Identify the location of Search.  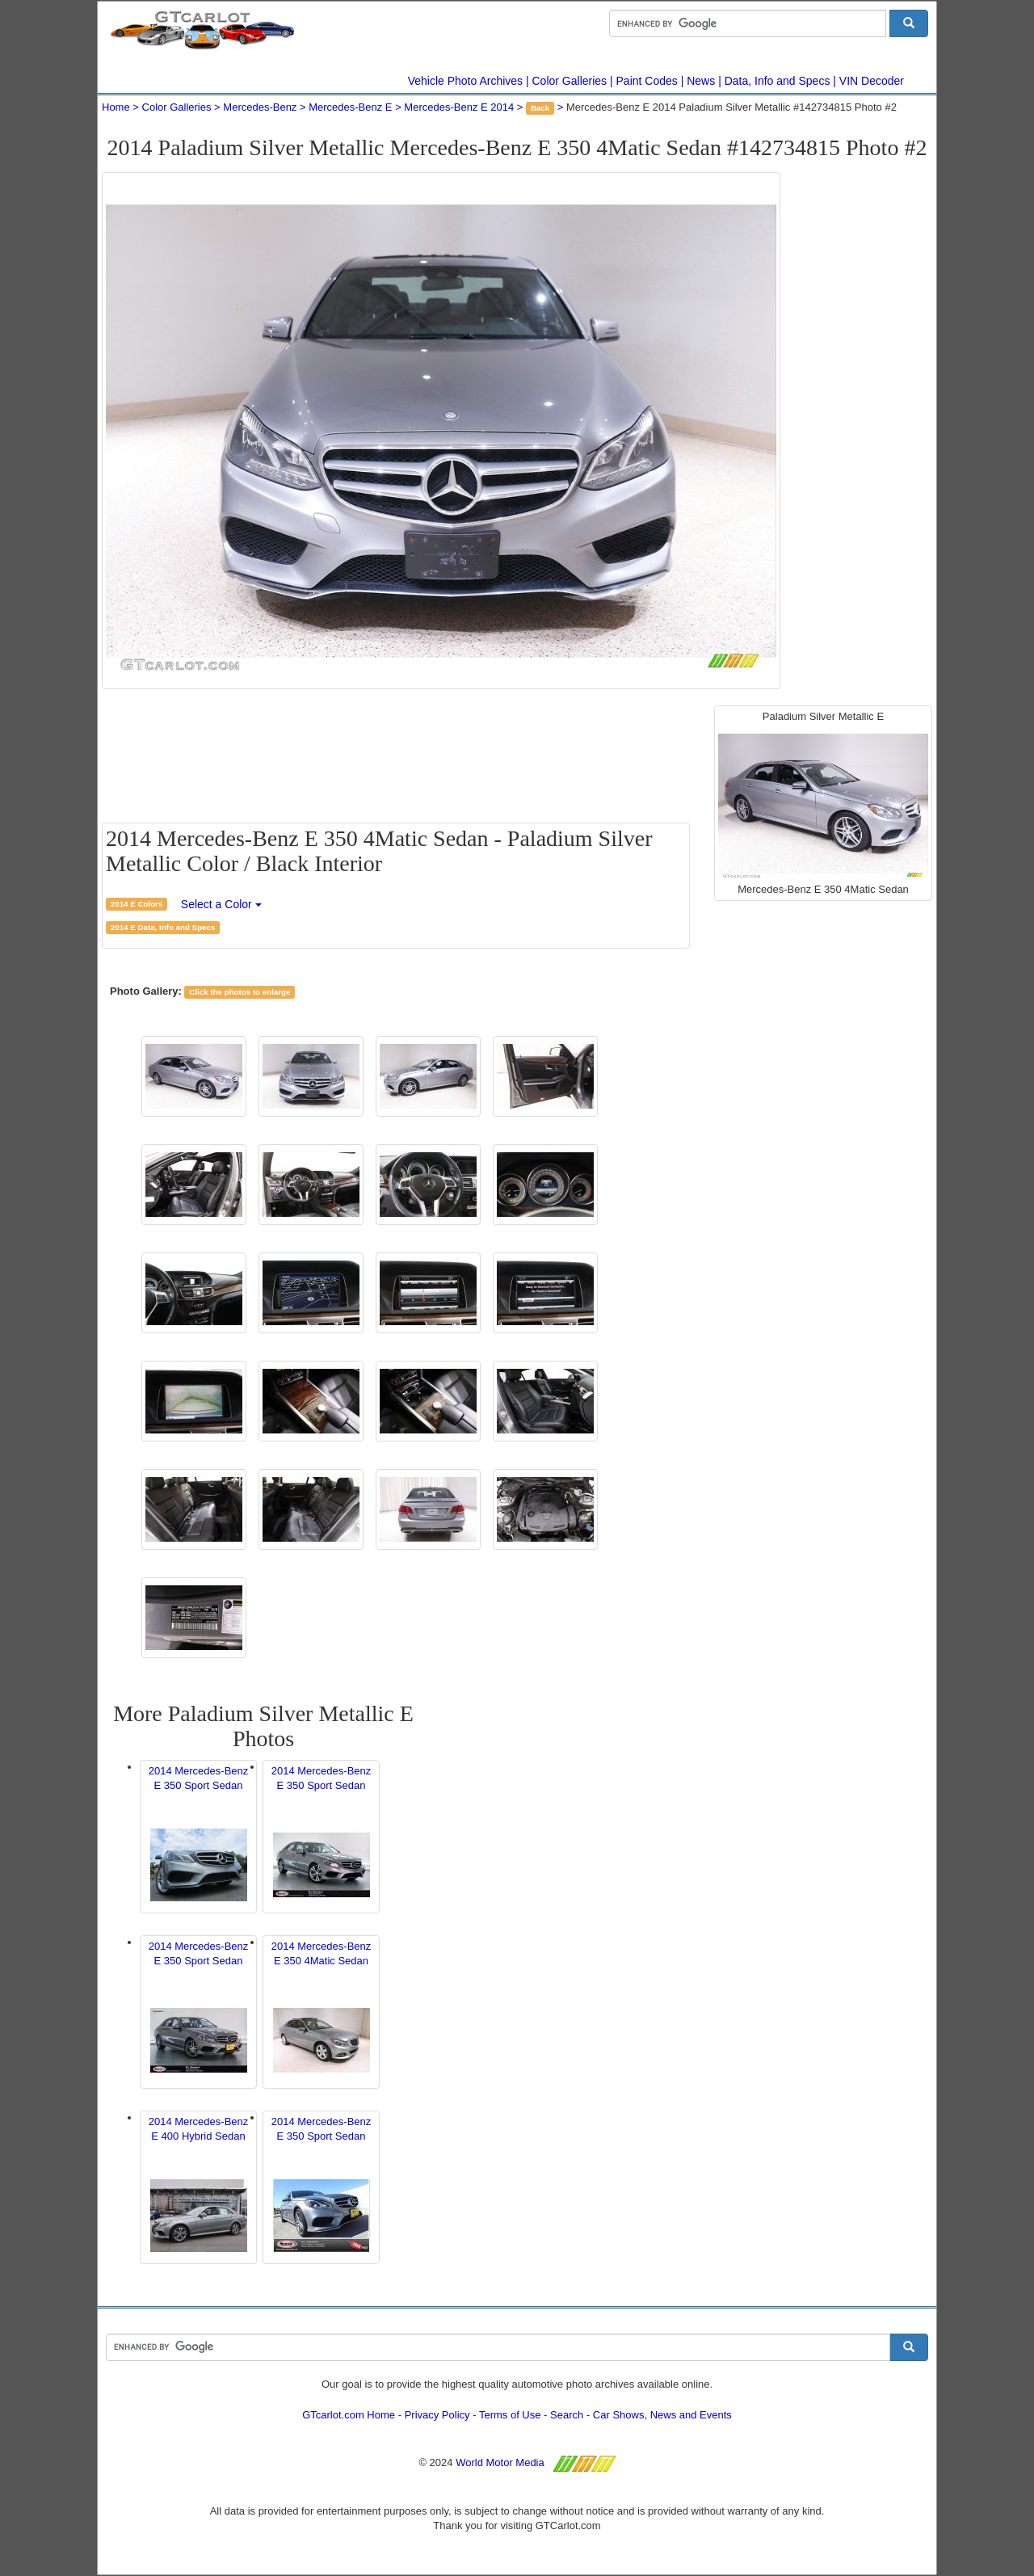
(566, 2415).